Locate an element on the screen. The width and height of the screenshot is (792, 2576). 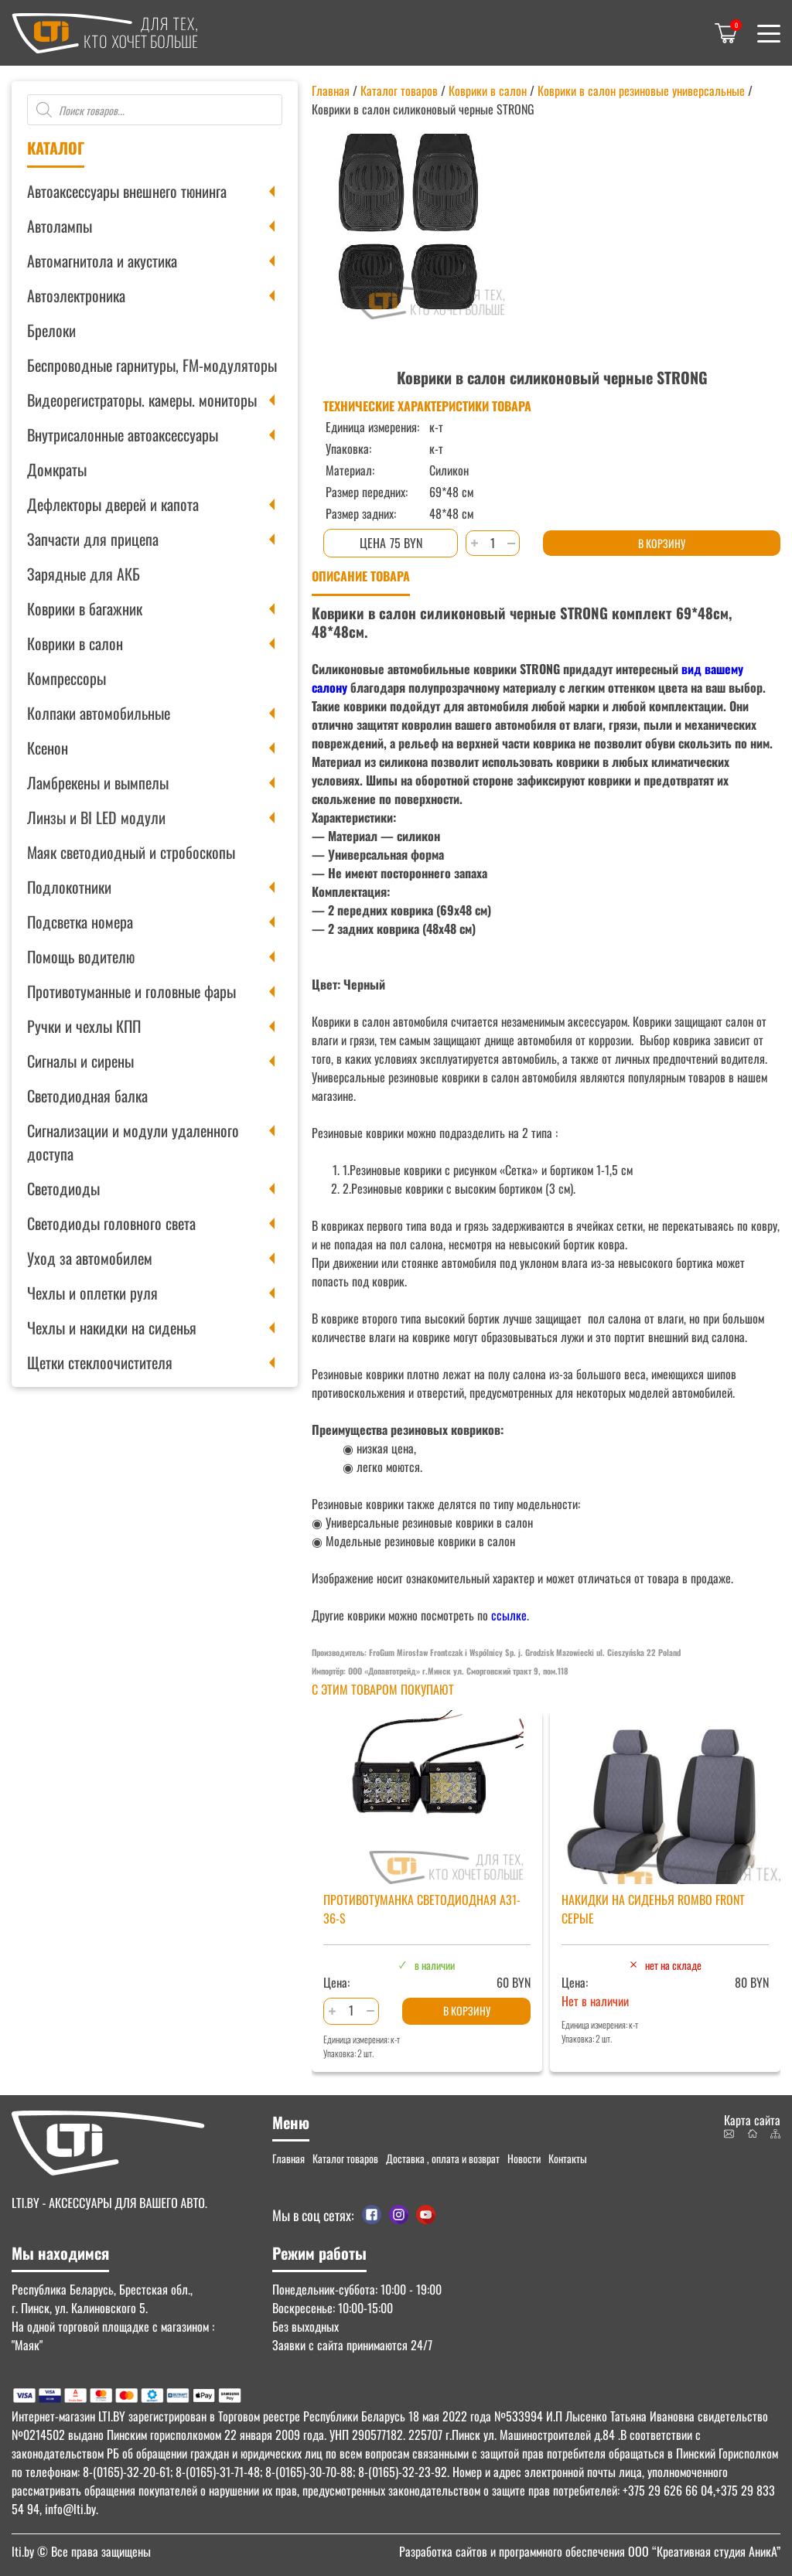
Новости is located at coordinates (524, 2158).